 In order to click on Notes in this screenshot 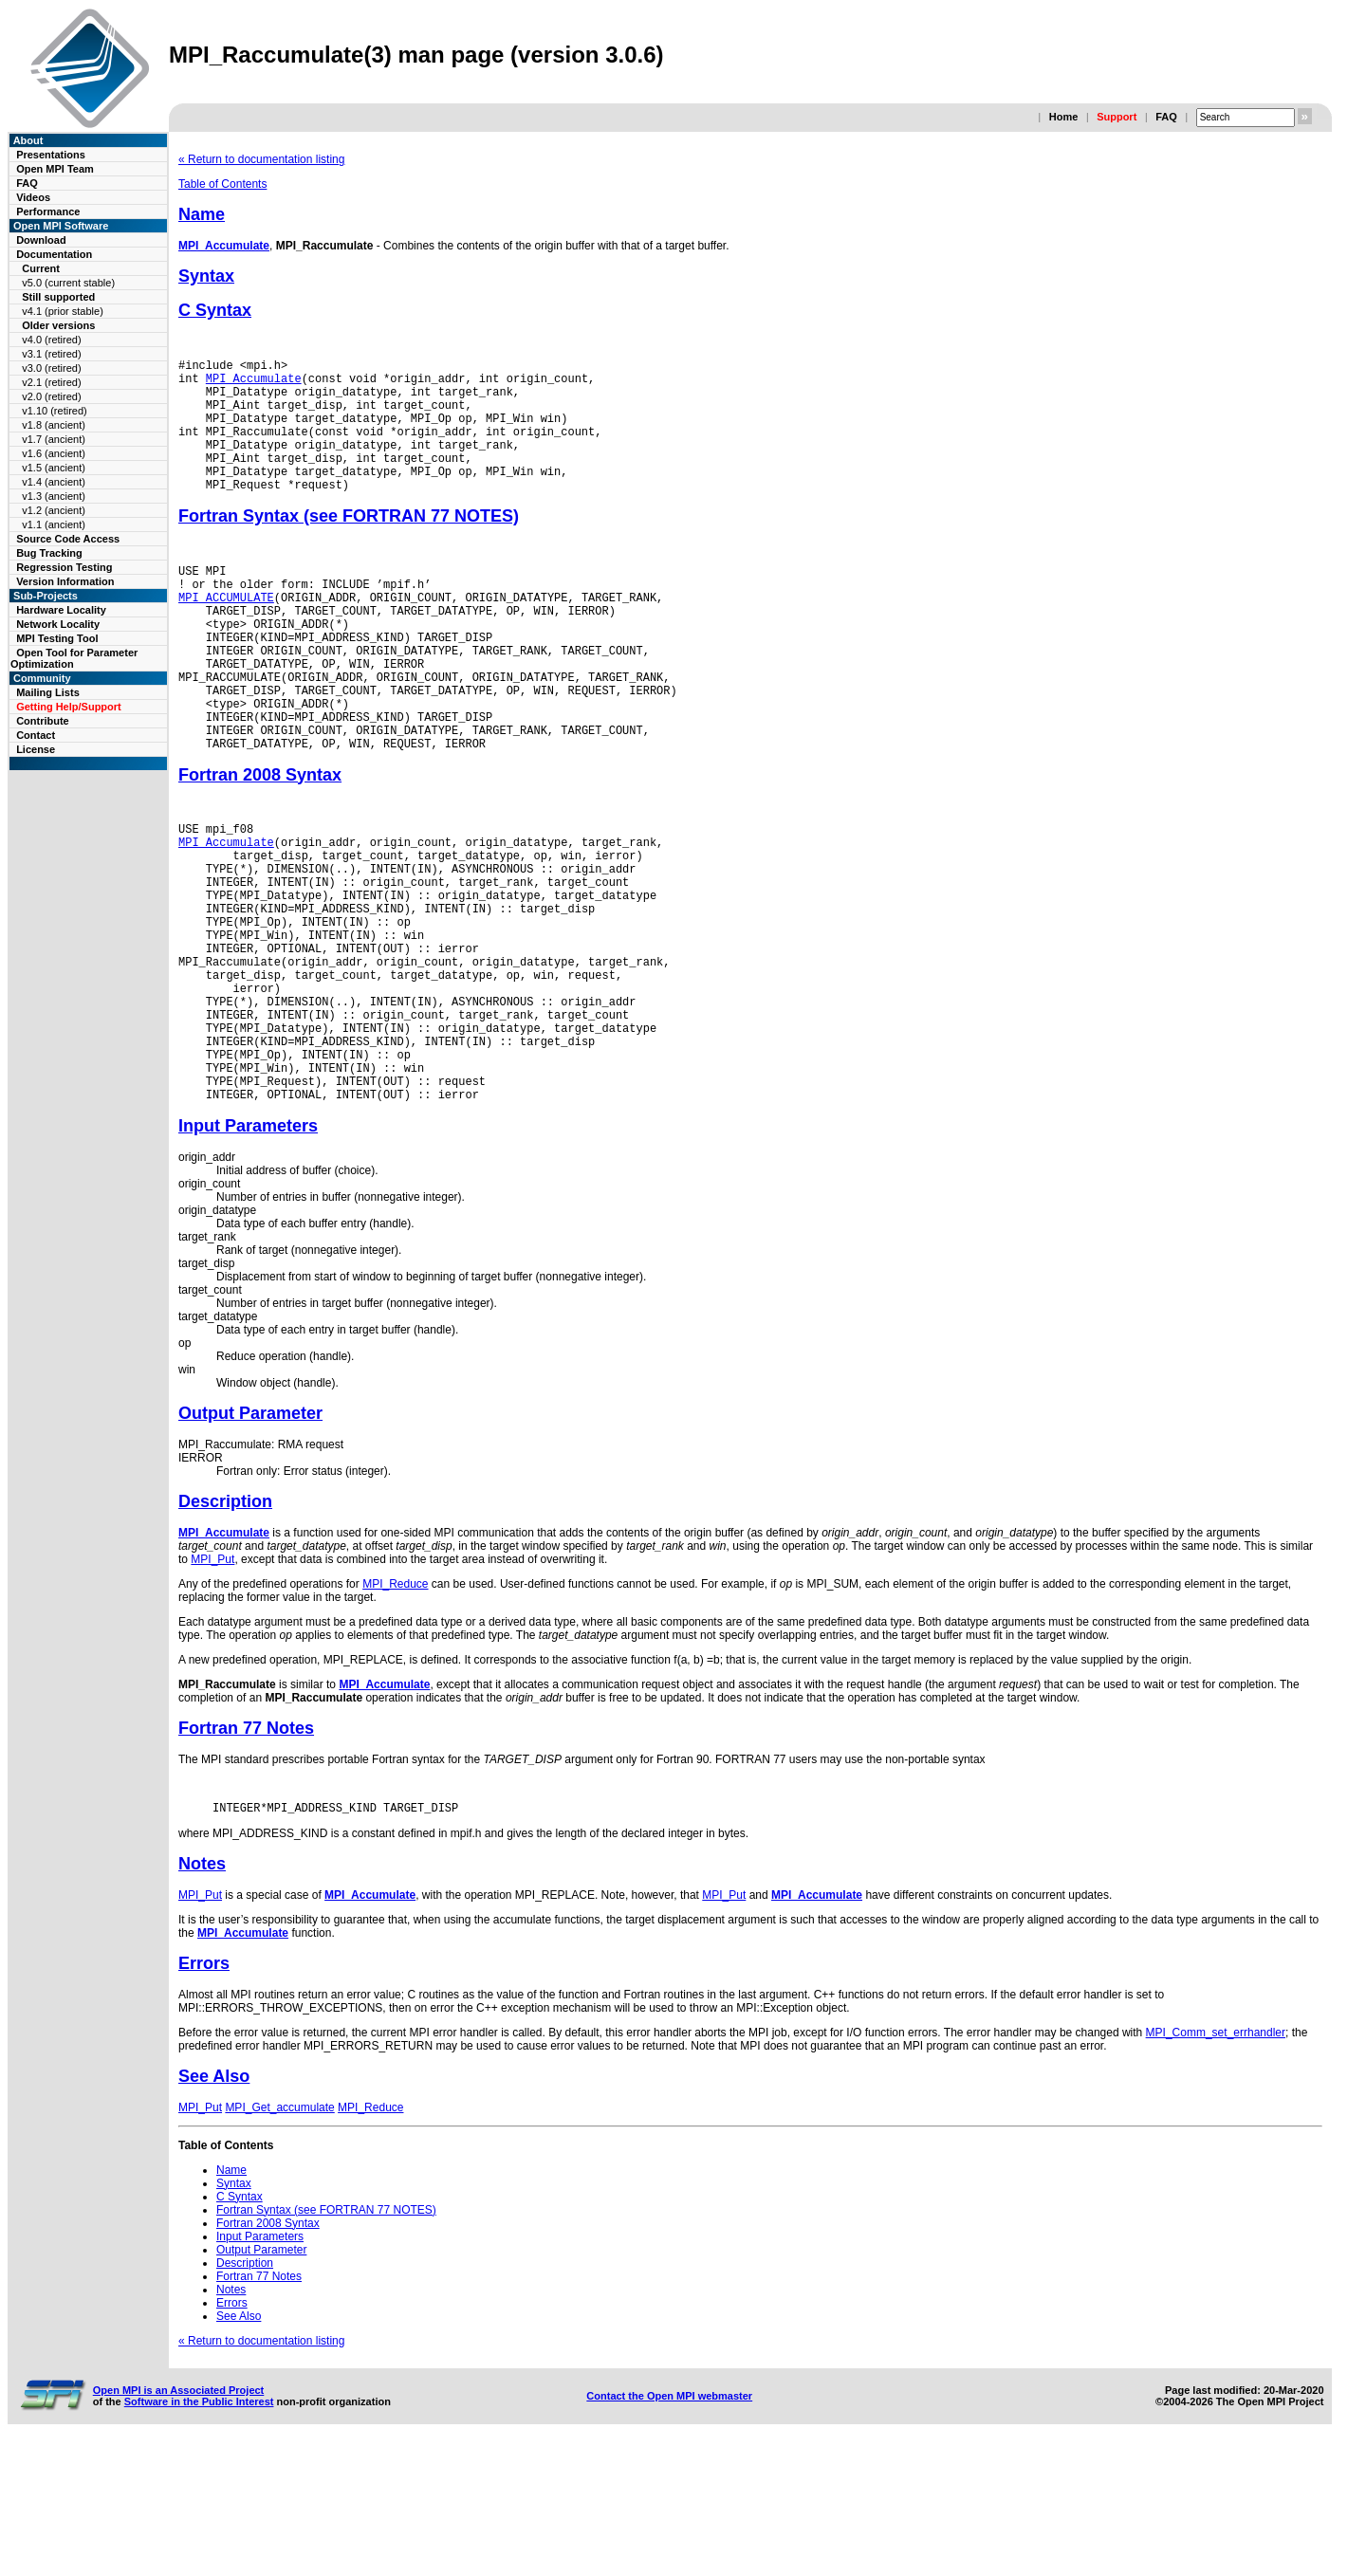, I will do `click(202, 1994)`.